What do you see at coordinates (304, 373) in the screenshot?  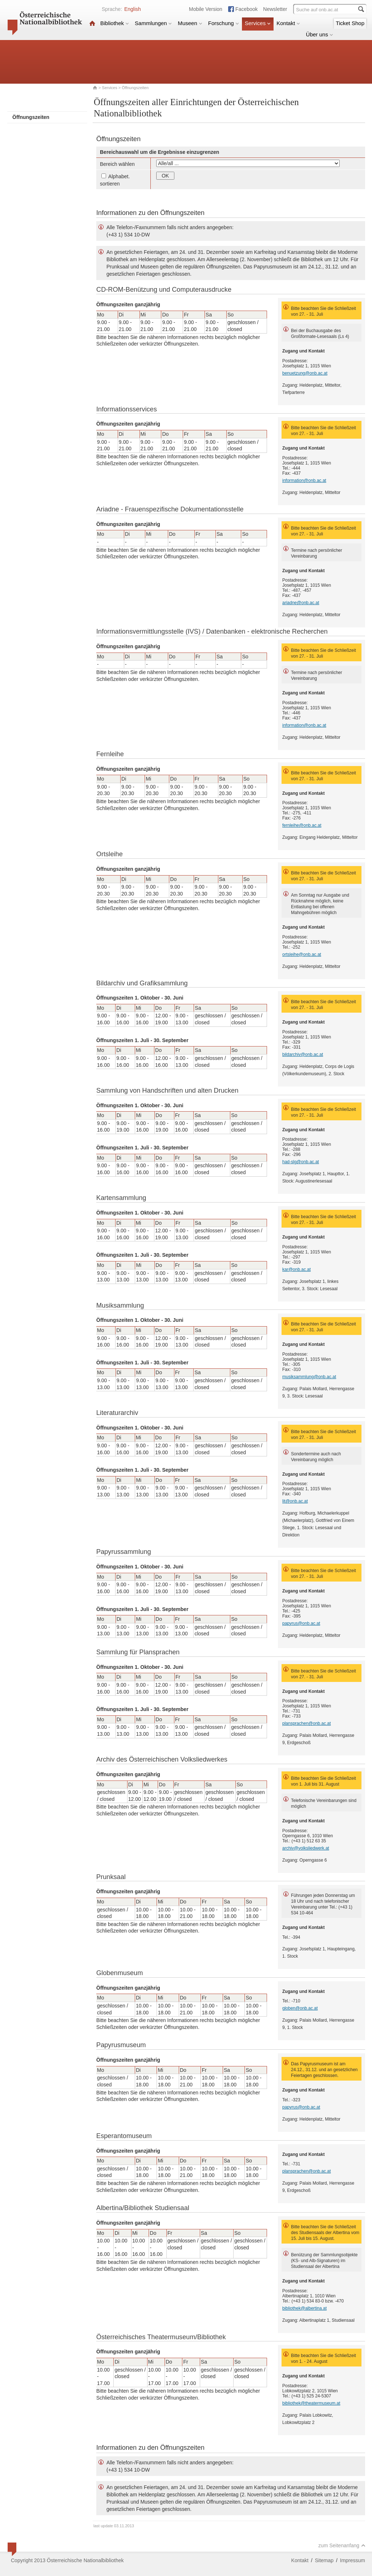 I see `benuetzung@onb.ac.at` at bounding box center [304, 373].